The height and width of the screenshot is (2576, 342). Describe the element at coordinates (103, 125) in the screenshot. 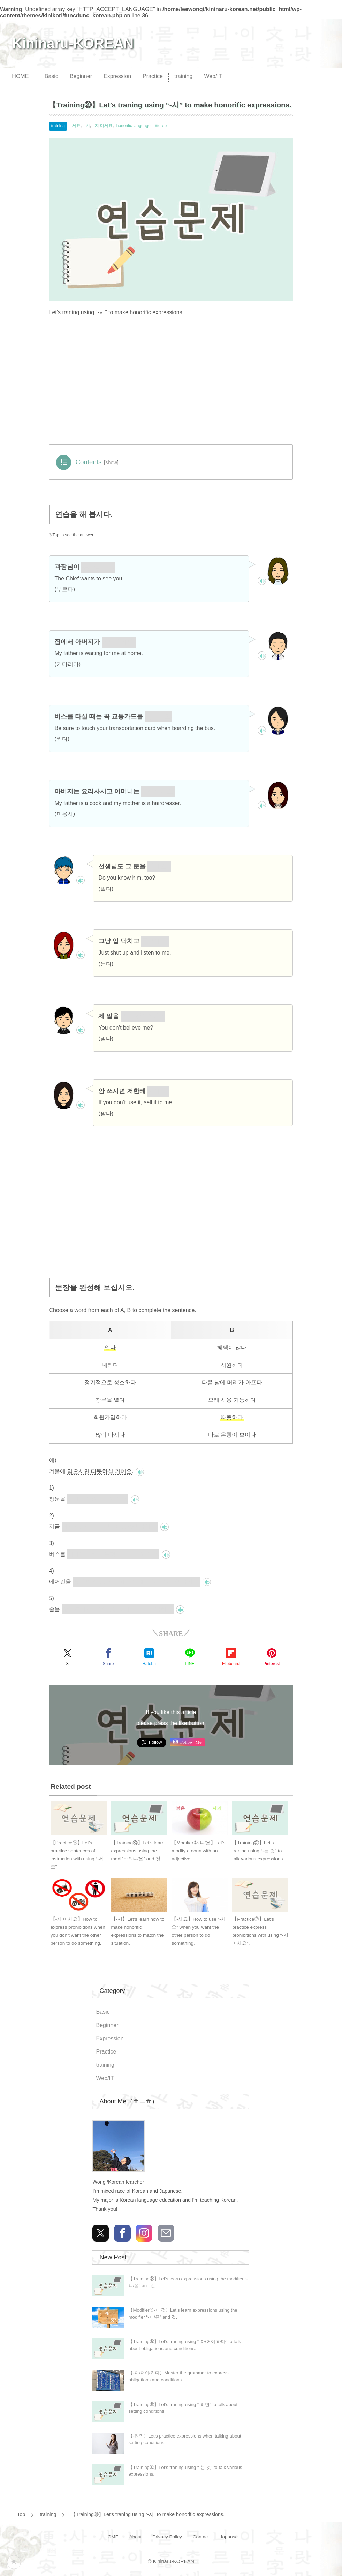

I see `-지 마세요` at that location.